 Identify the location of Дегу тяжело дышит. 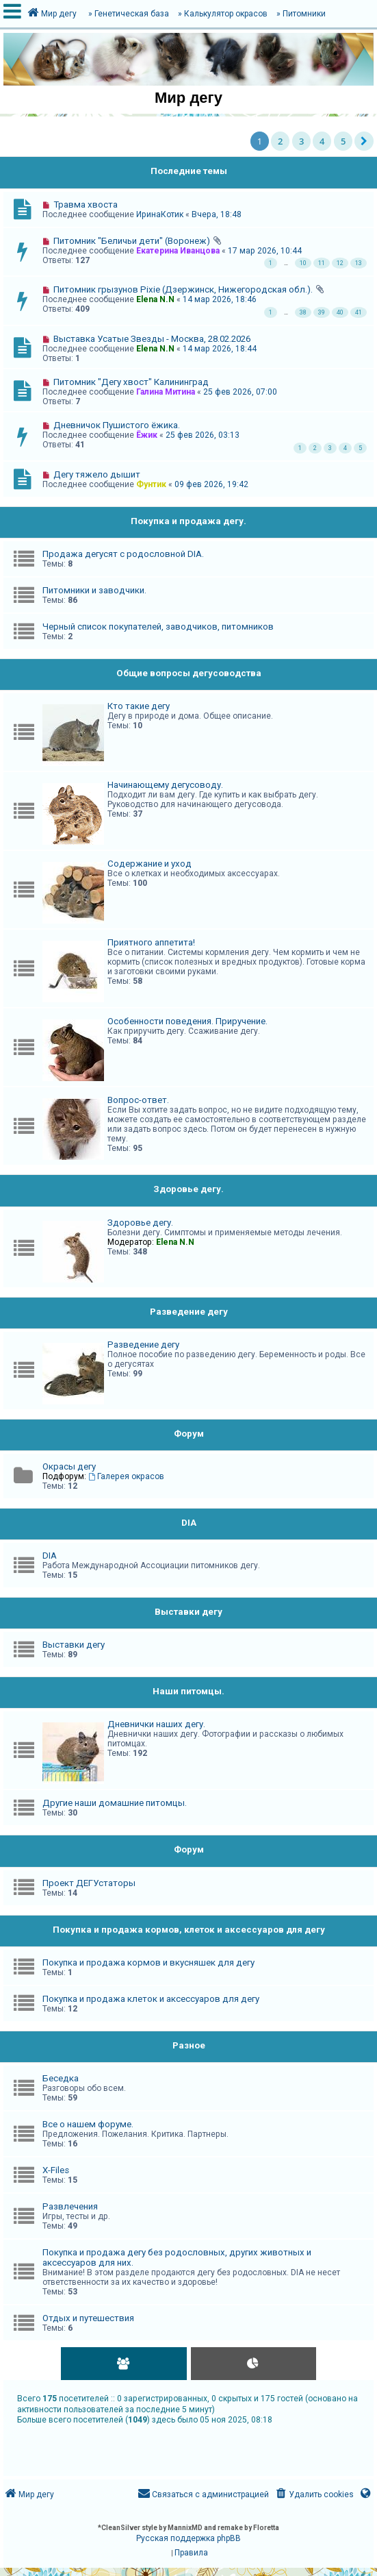
(96, 474).